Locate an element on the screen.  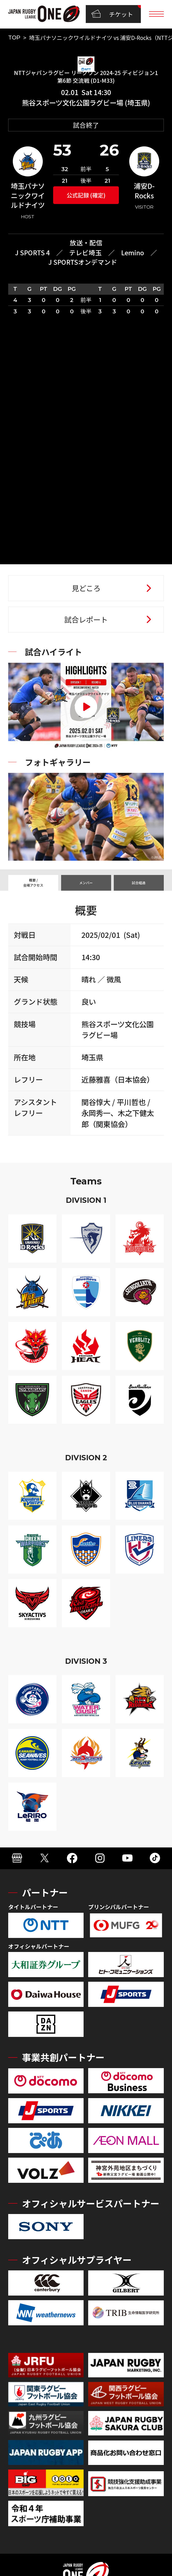
見どころ is located at coordinates (86, 588).